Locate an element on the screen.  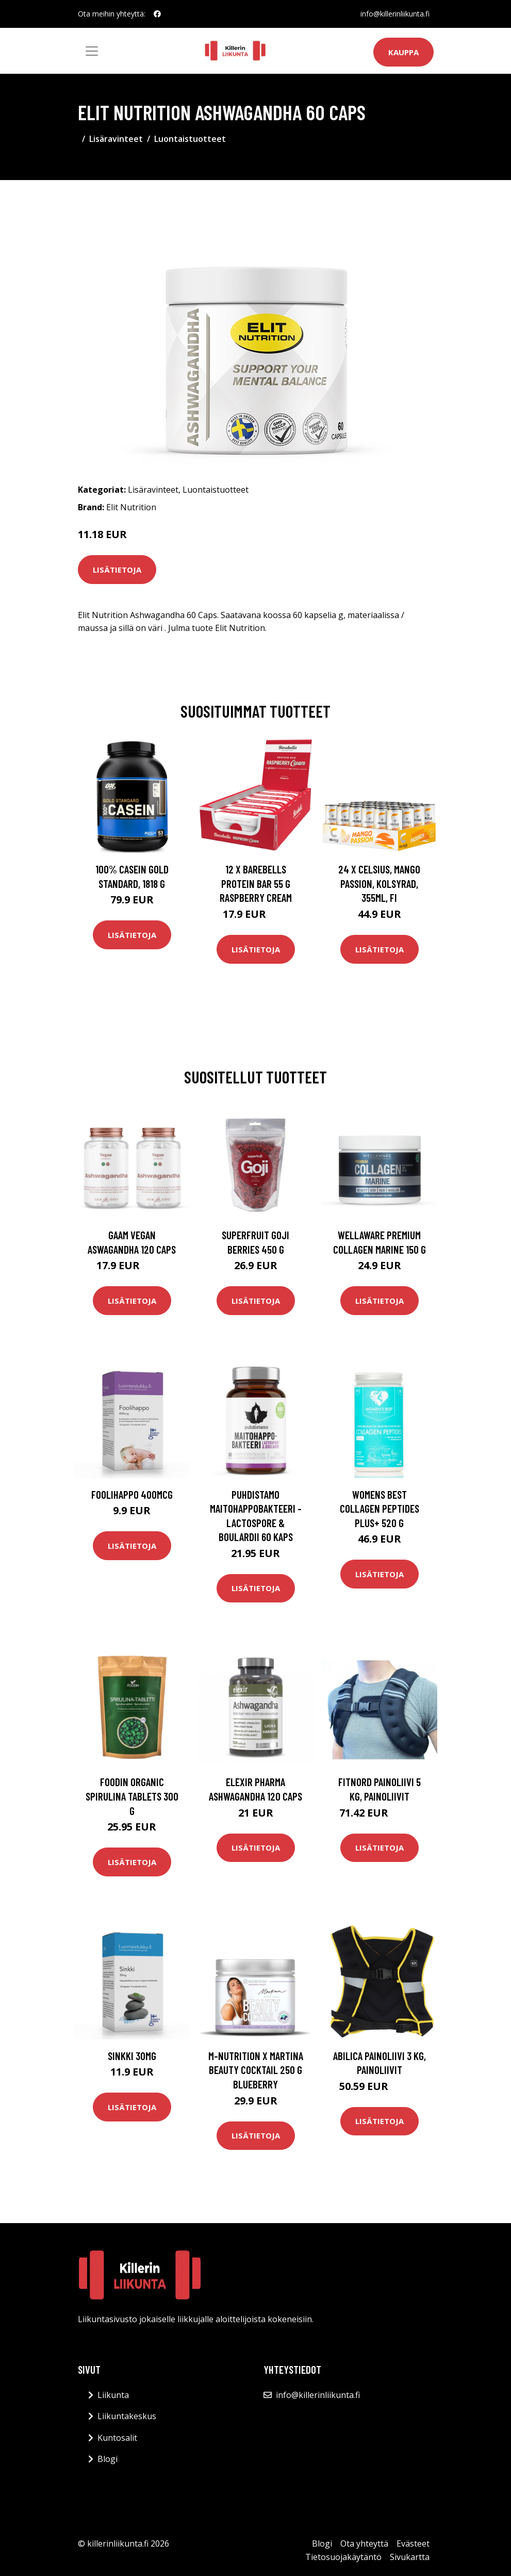
Kuntosalit is located at coordinates (117, 2437).